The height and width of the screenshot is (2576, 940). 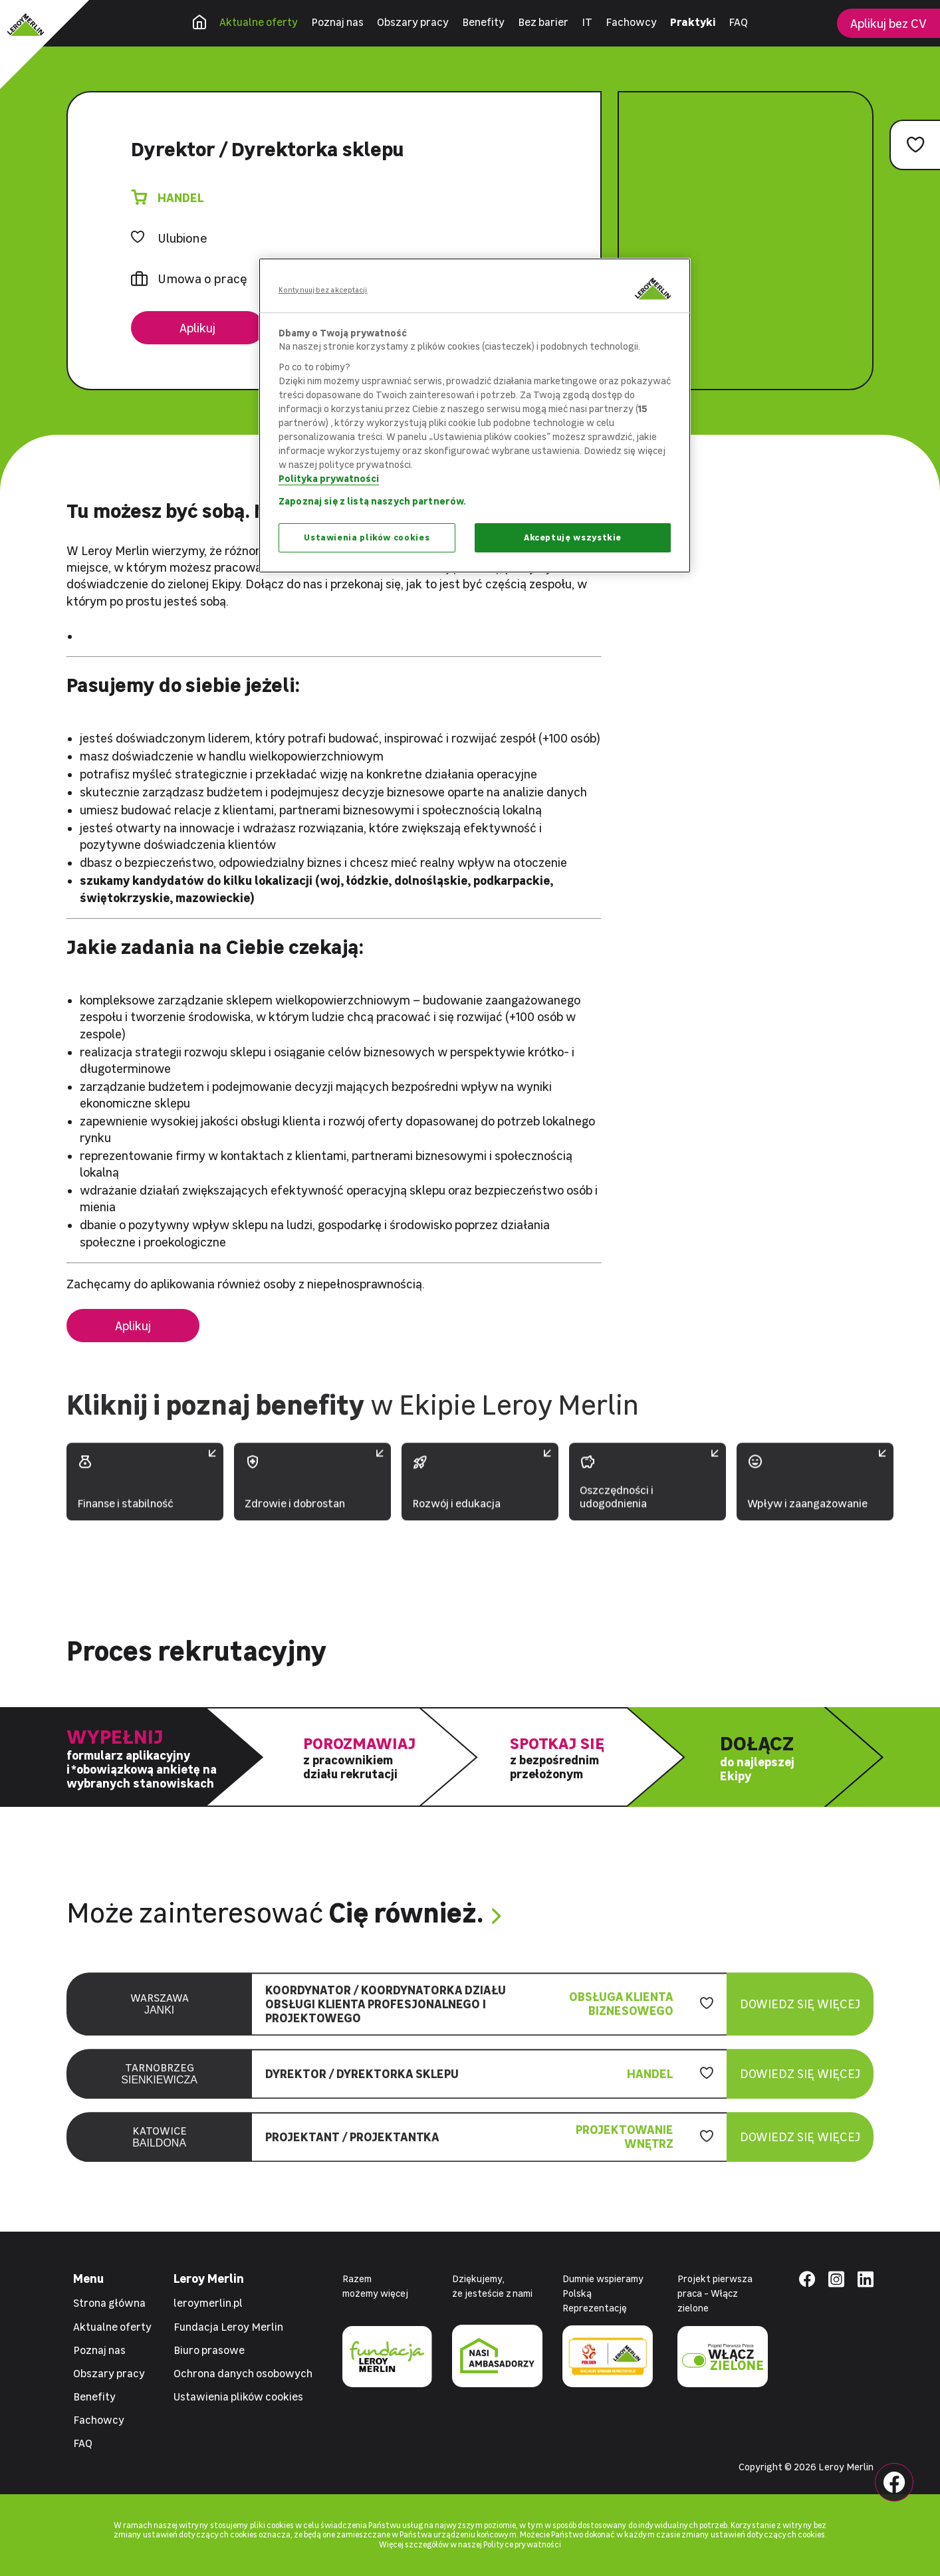 I want to click on [Facebook Leroy Merlin], so click(x=894, y=2482).